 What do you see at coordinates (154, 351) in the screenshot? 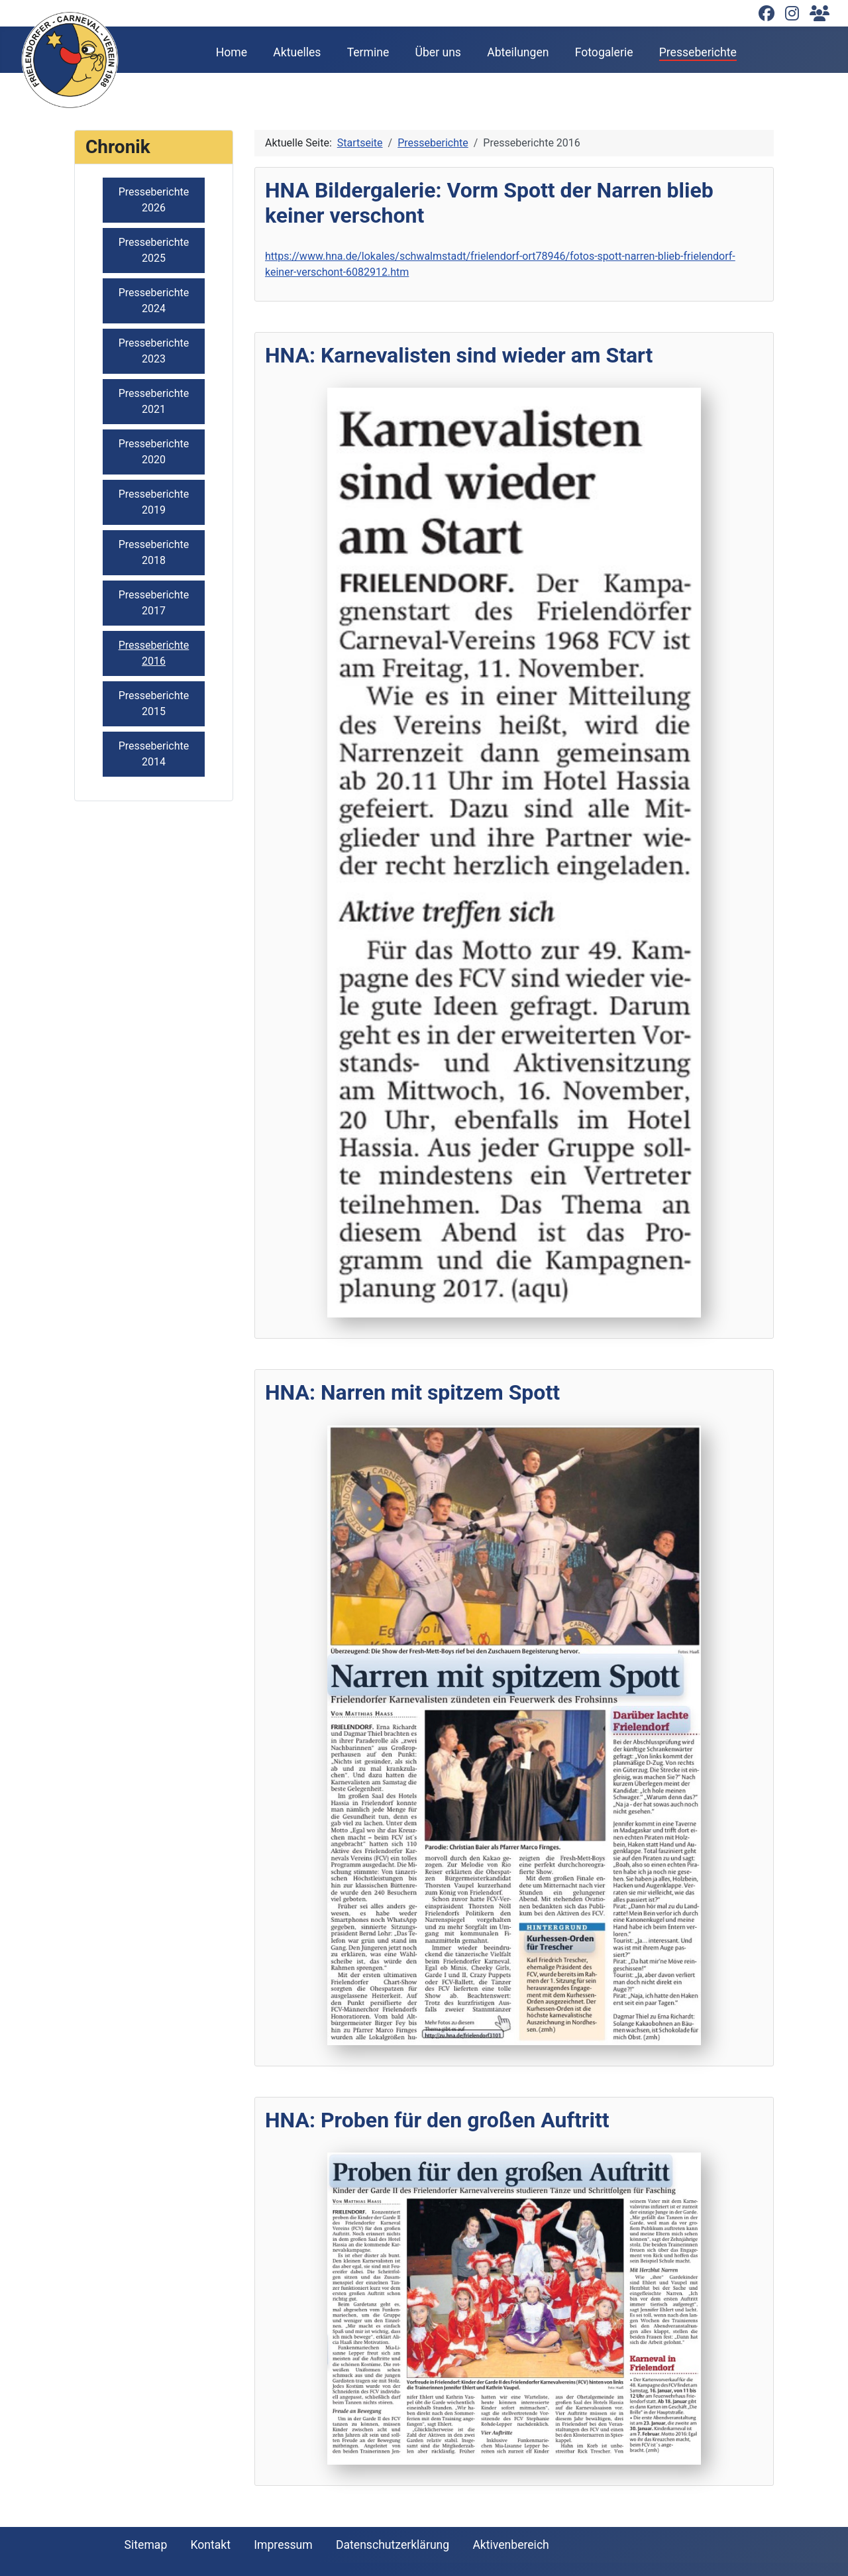
I see `Presseberichte 2023` at bounding box center [154, 351].